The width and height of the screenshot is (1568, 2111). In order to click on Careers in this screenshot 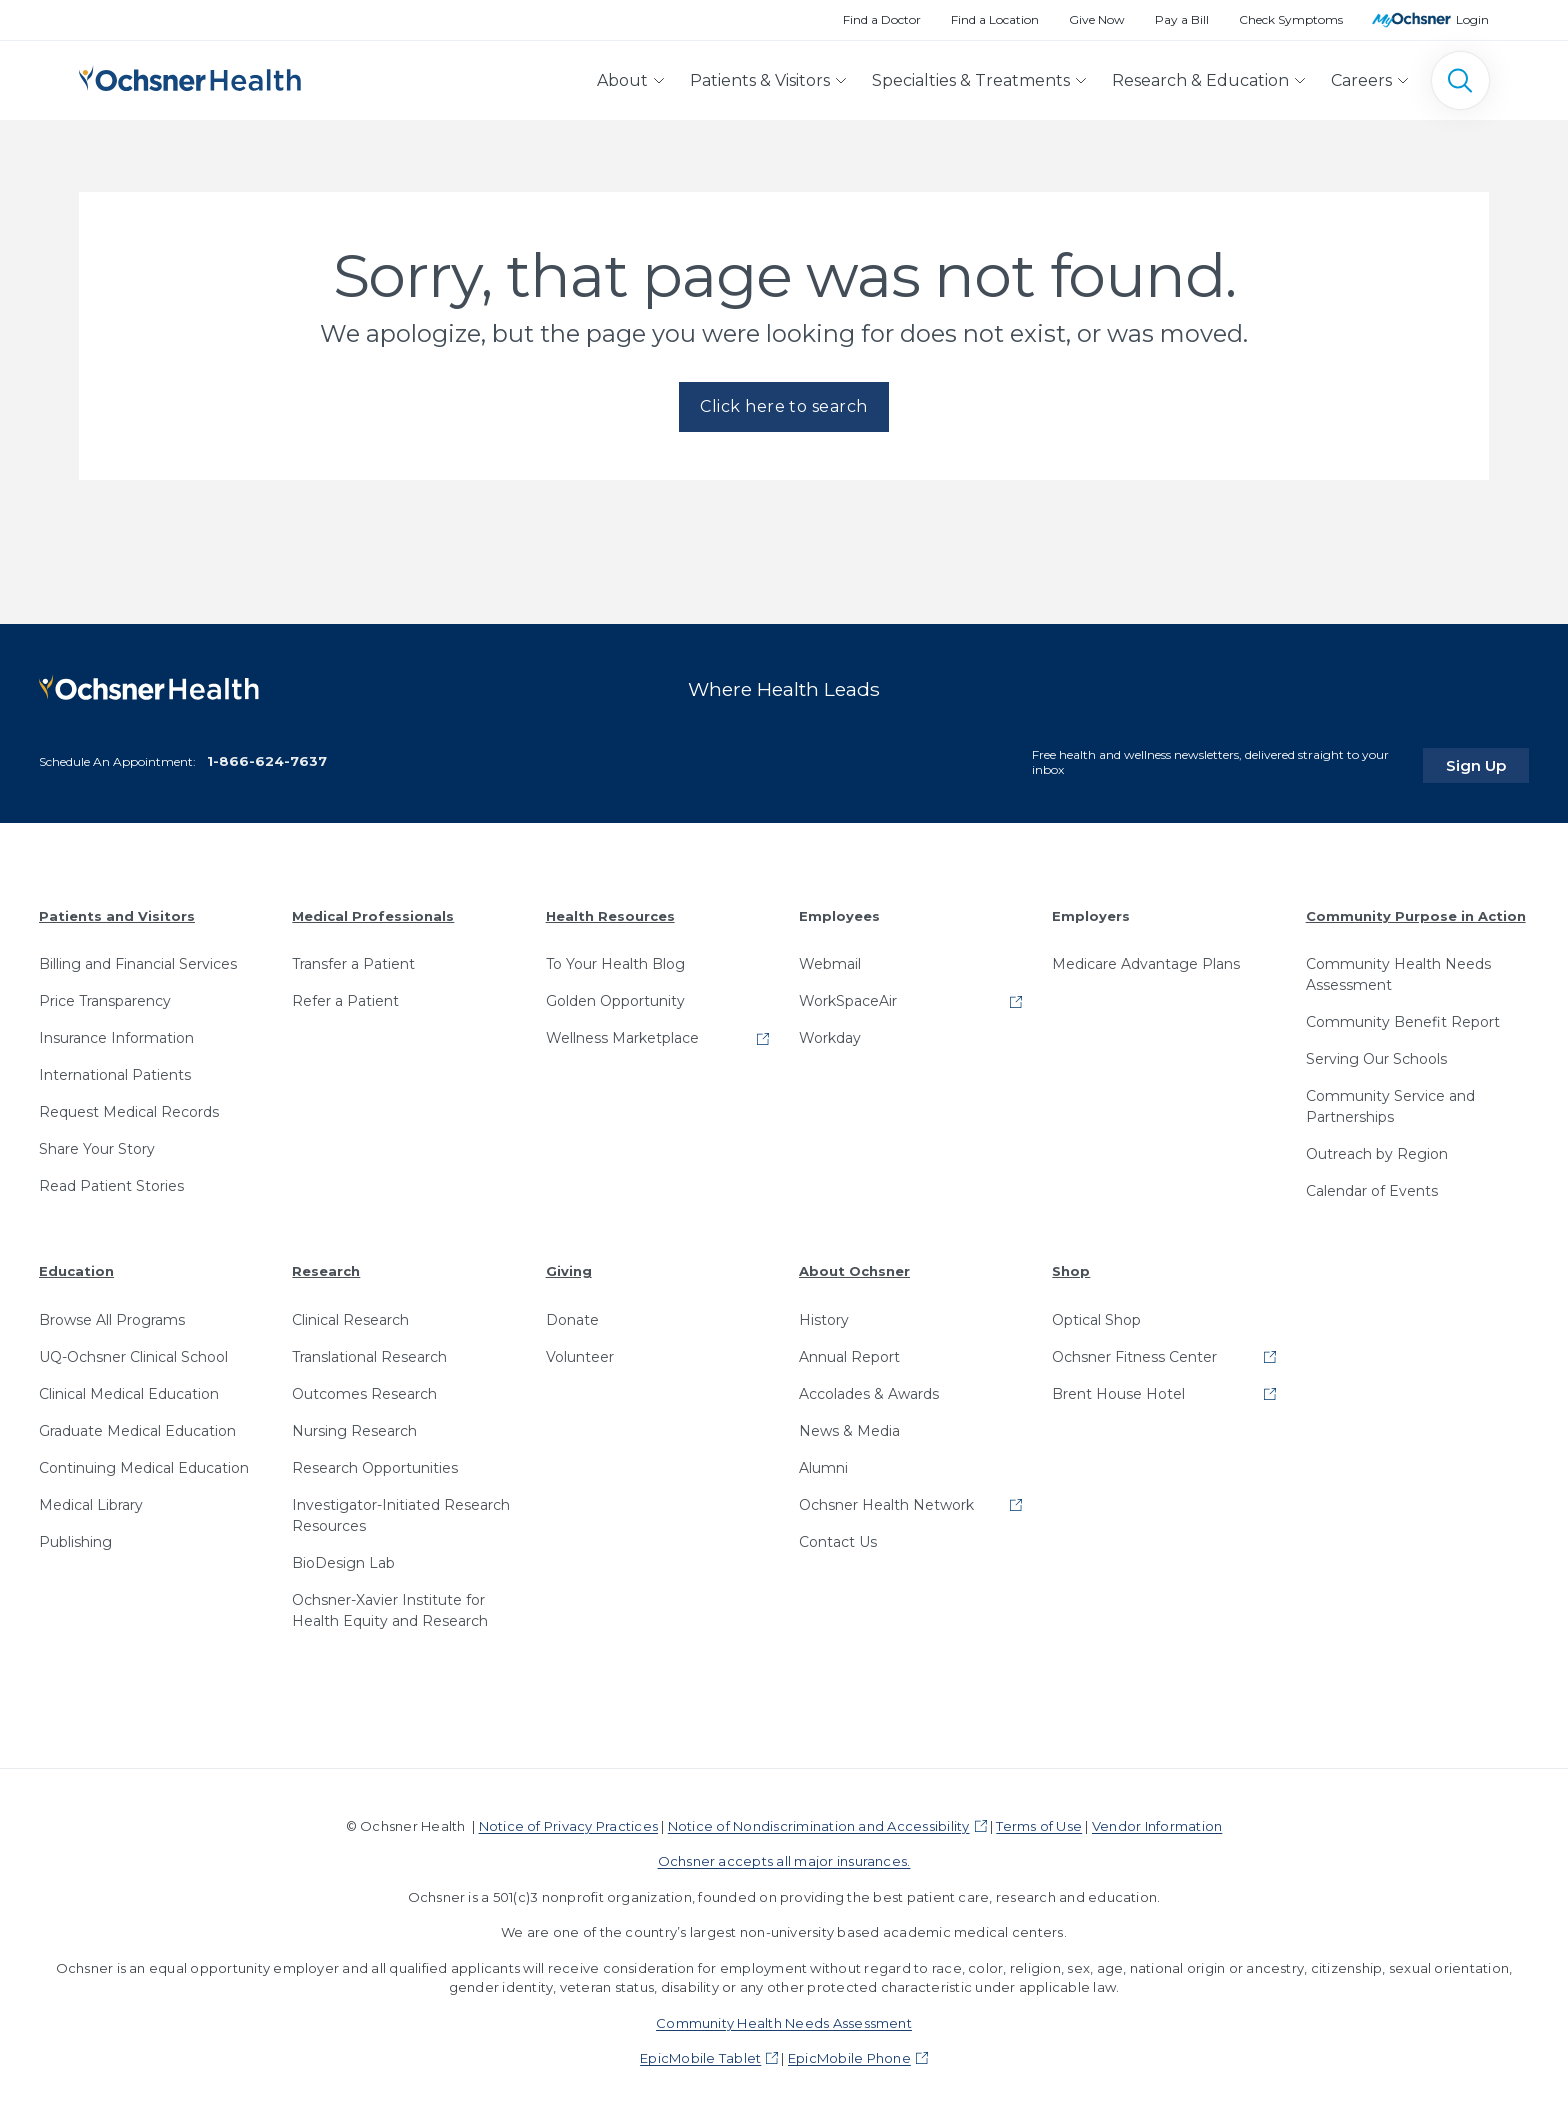, I will do `click(1361, 80)`.